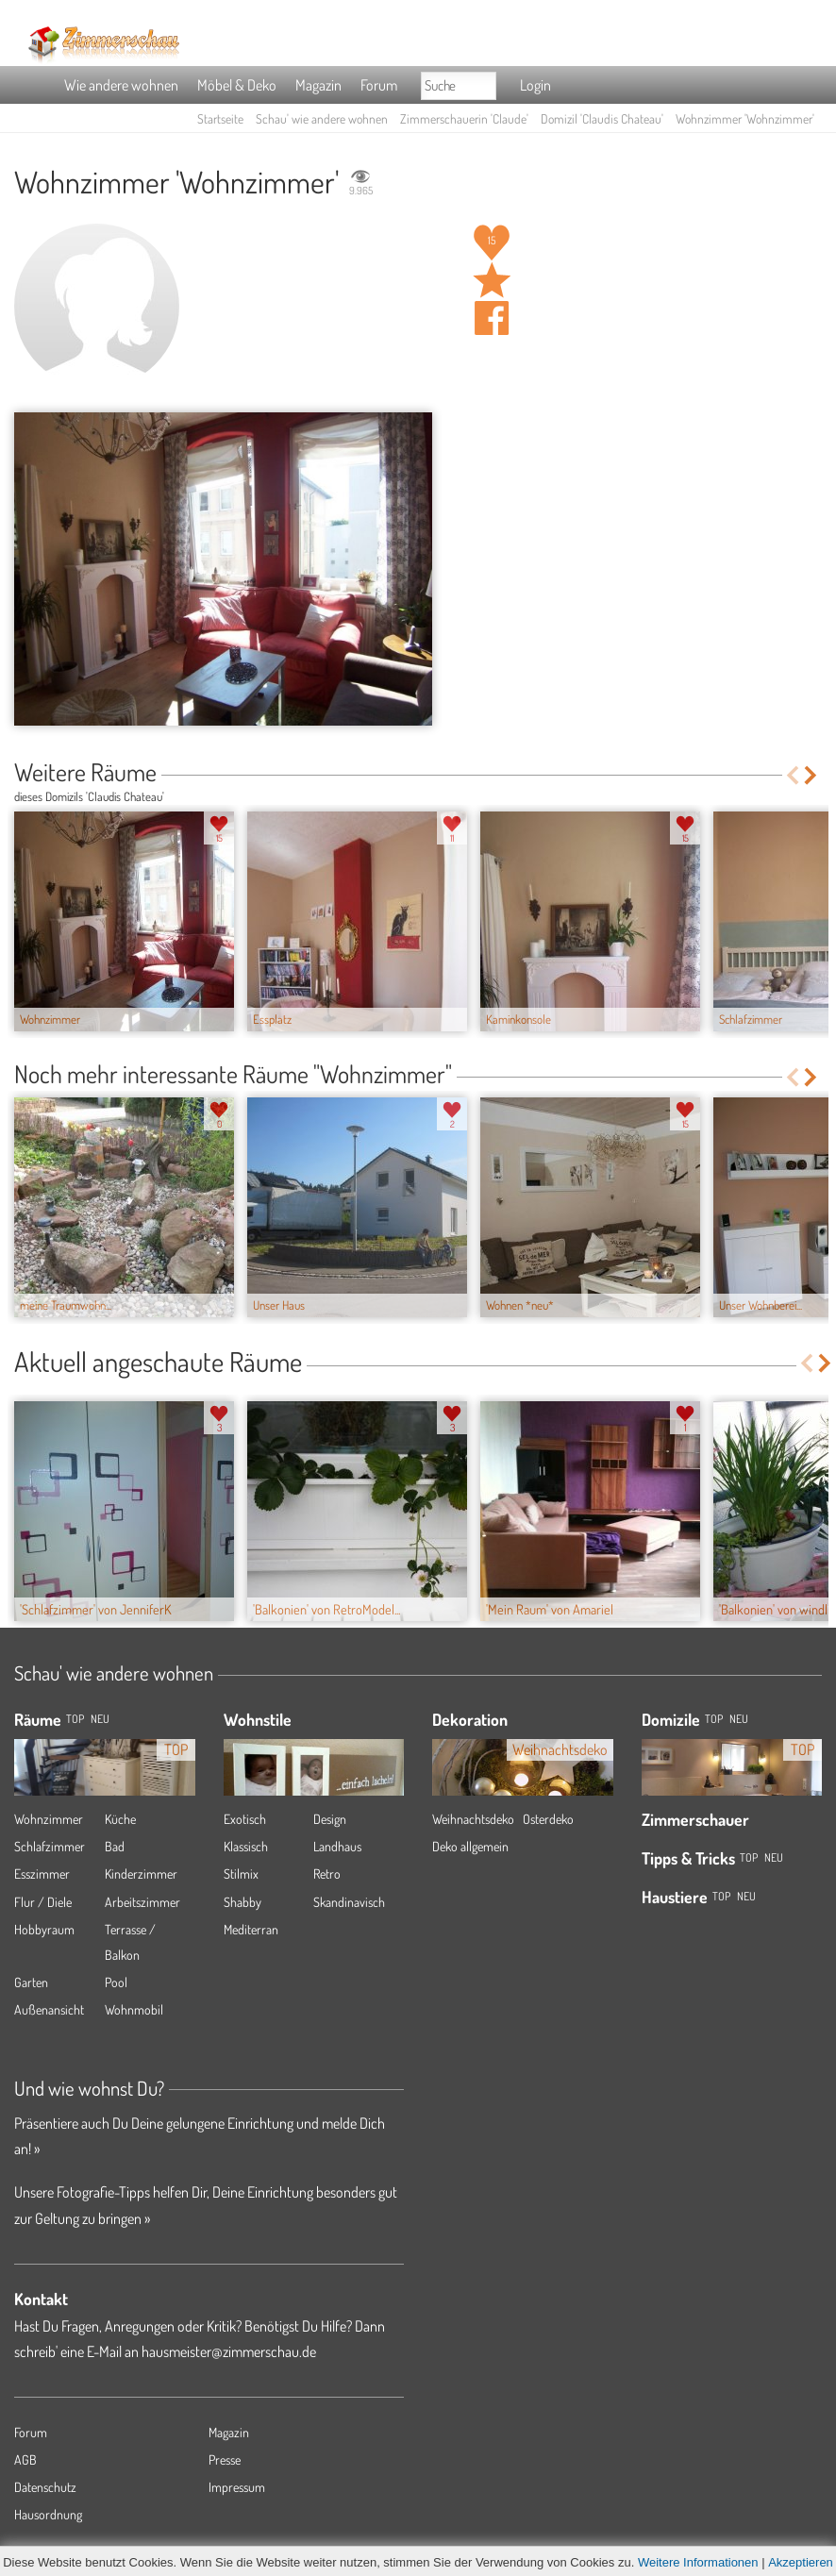 Image resolution: width=836 pixels, height=2576 pixels. I want to click on Mediterran, so click(251, 1929).